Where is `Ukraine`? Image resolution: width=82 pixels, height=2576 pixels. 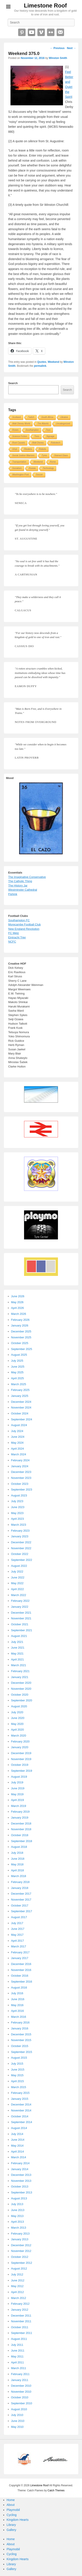
Ukraine is located at coordinates (64, 417).